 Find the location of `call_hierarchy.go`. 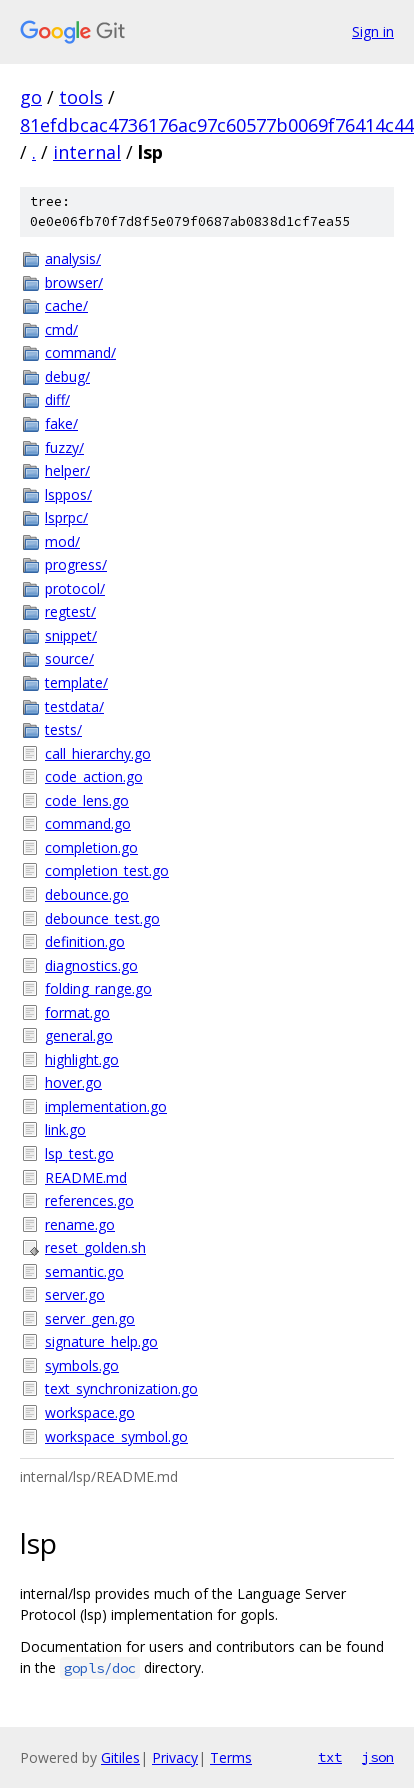

call_hierarchy.go is located at coordinates (98, 753).